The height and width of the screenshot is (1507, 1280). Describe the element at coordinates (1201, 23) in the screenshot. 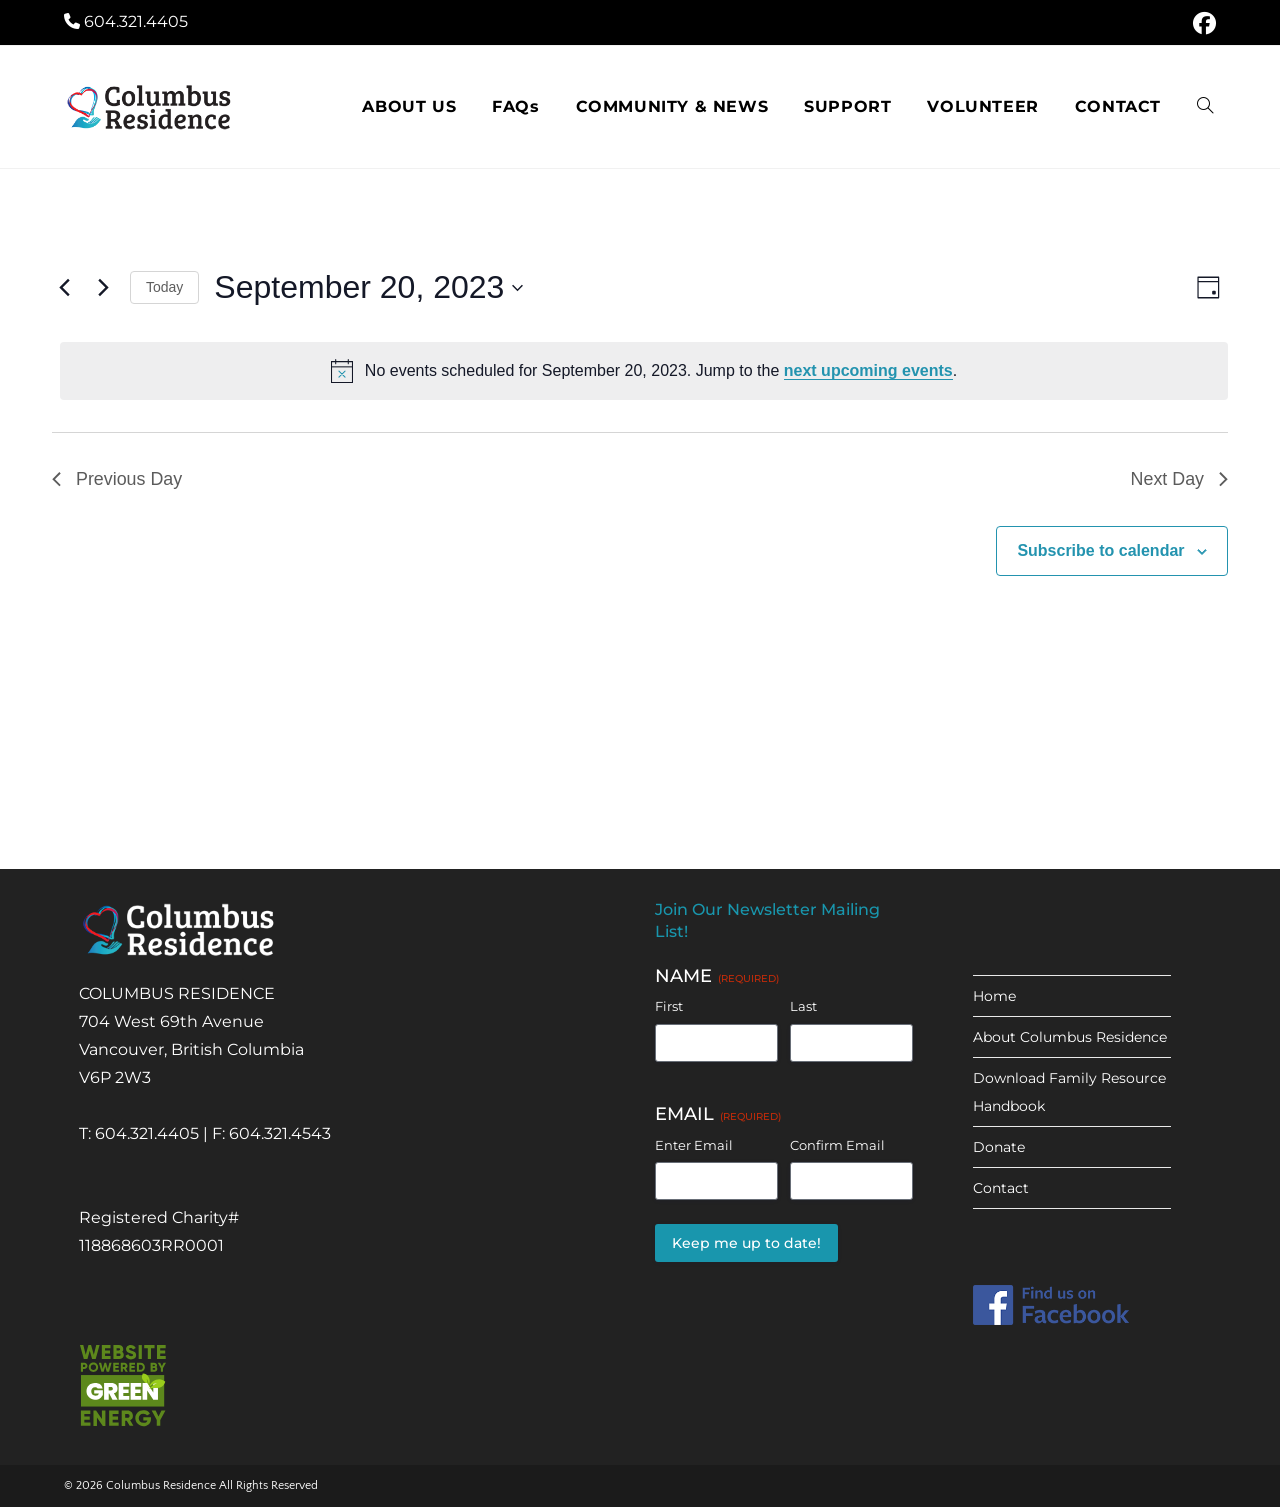

I see `[Facebook (opens in a new tab)]` at that location.